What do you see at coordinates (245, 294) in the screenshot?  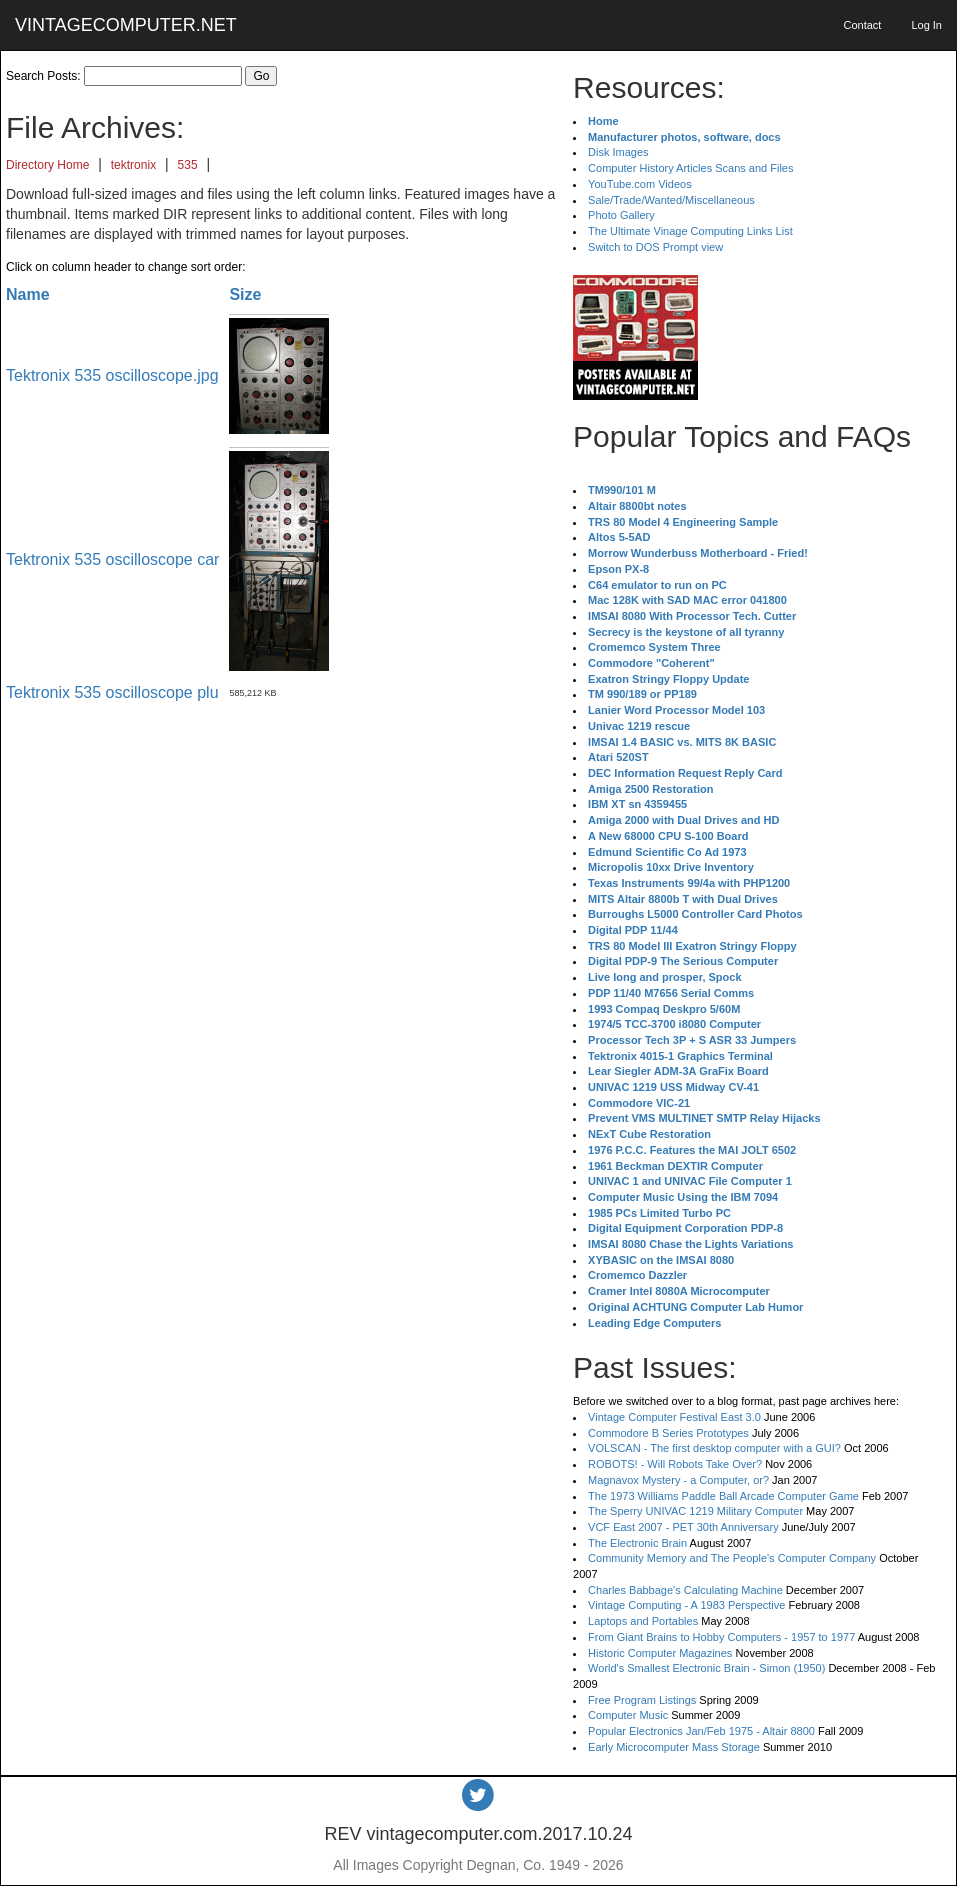 I see `Size` at bounding box center [245, 294].